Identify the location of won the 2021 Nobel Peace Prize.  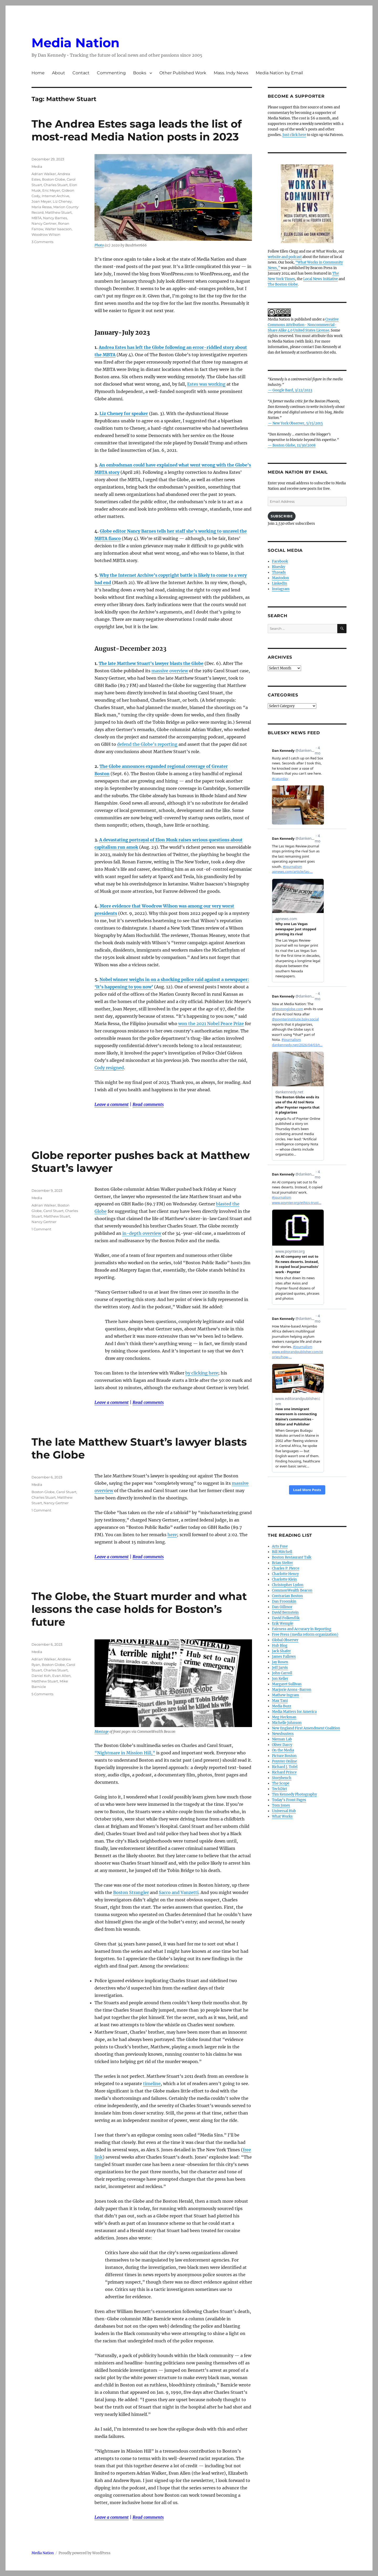
(211, 1023).